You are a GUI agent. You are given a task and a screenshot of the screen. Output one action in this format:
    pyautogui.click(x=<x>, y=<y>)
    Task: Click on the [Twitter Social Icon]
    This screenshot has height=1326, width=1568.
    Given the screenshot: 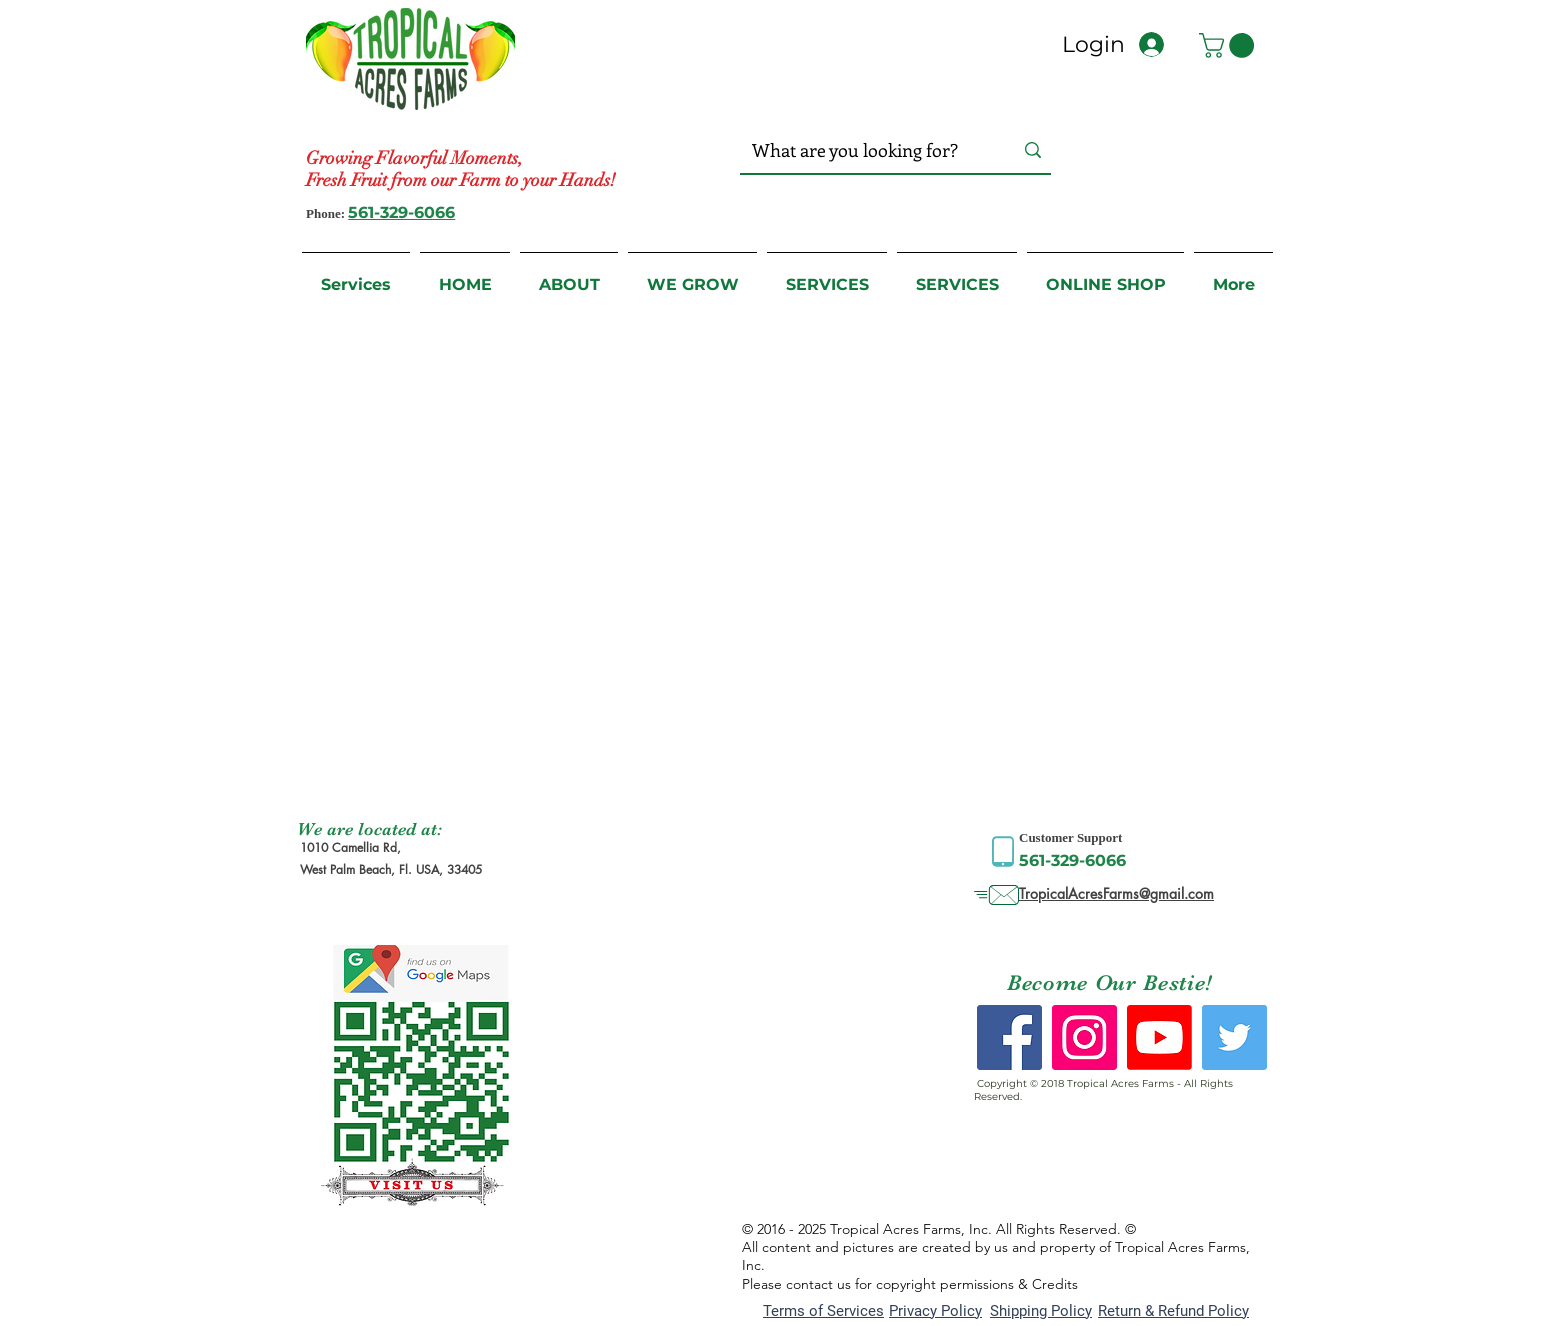 What is the action you would take?
    pyautogui.click(x=1234, y=1037)
    